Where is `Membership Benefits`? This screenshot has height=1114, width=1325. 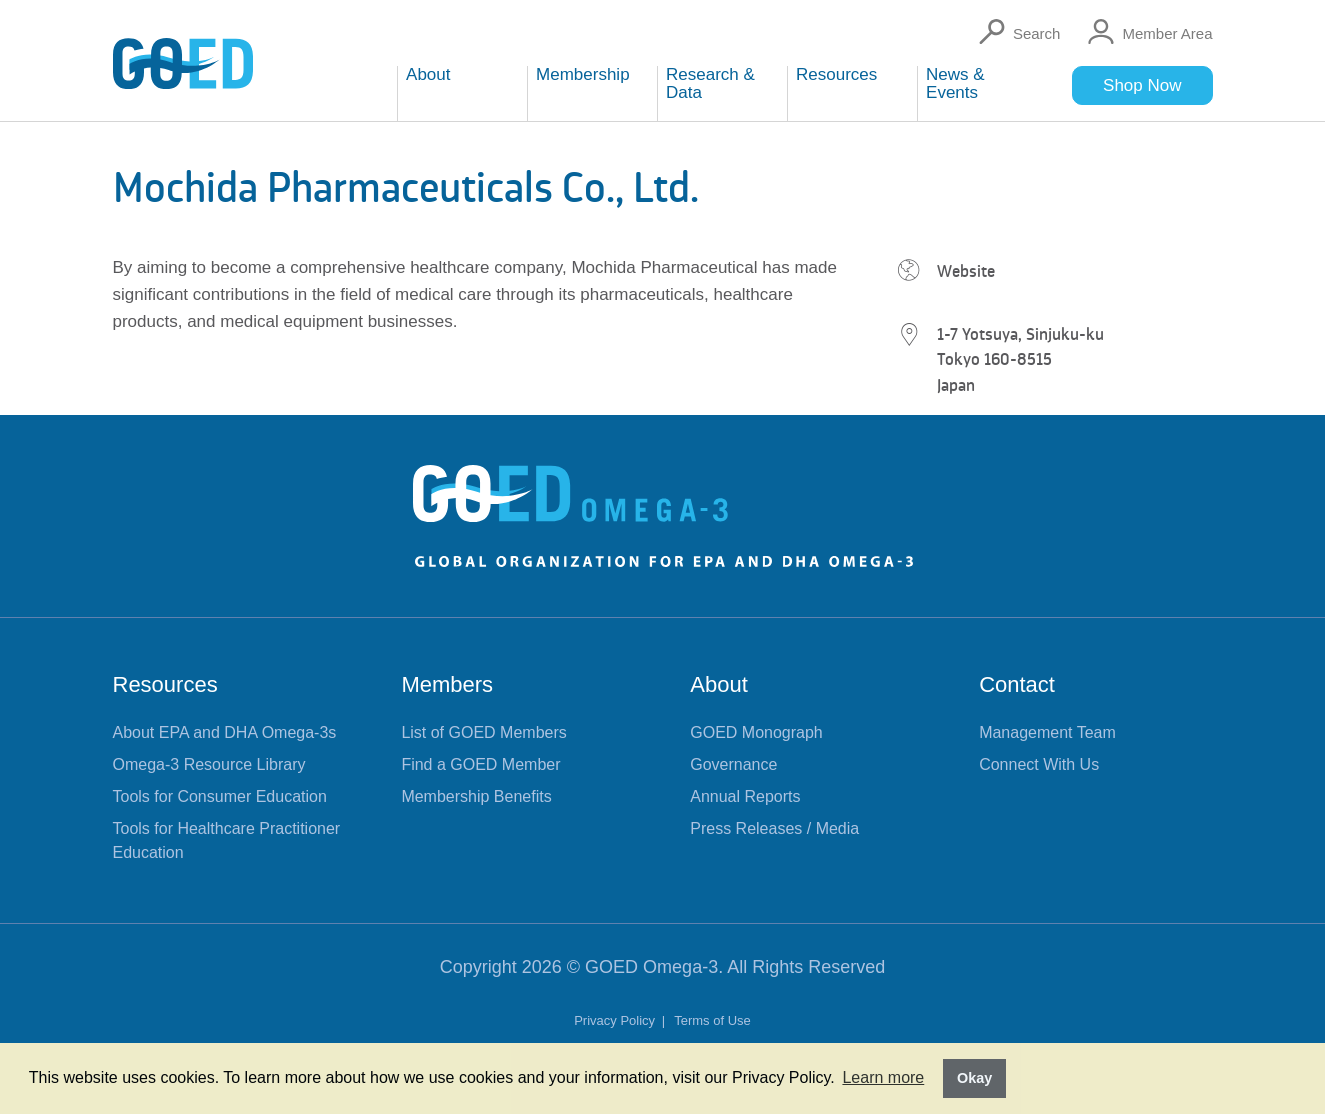 Membership Benefits is located at coordinates (476, 796).